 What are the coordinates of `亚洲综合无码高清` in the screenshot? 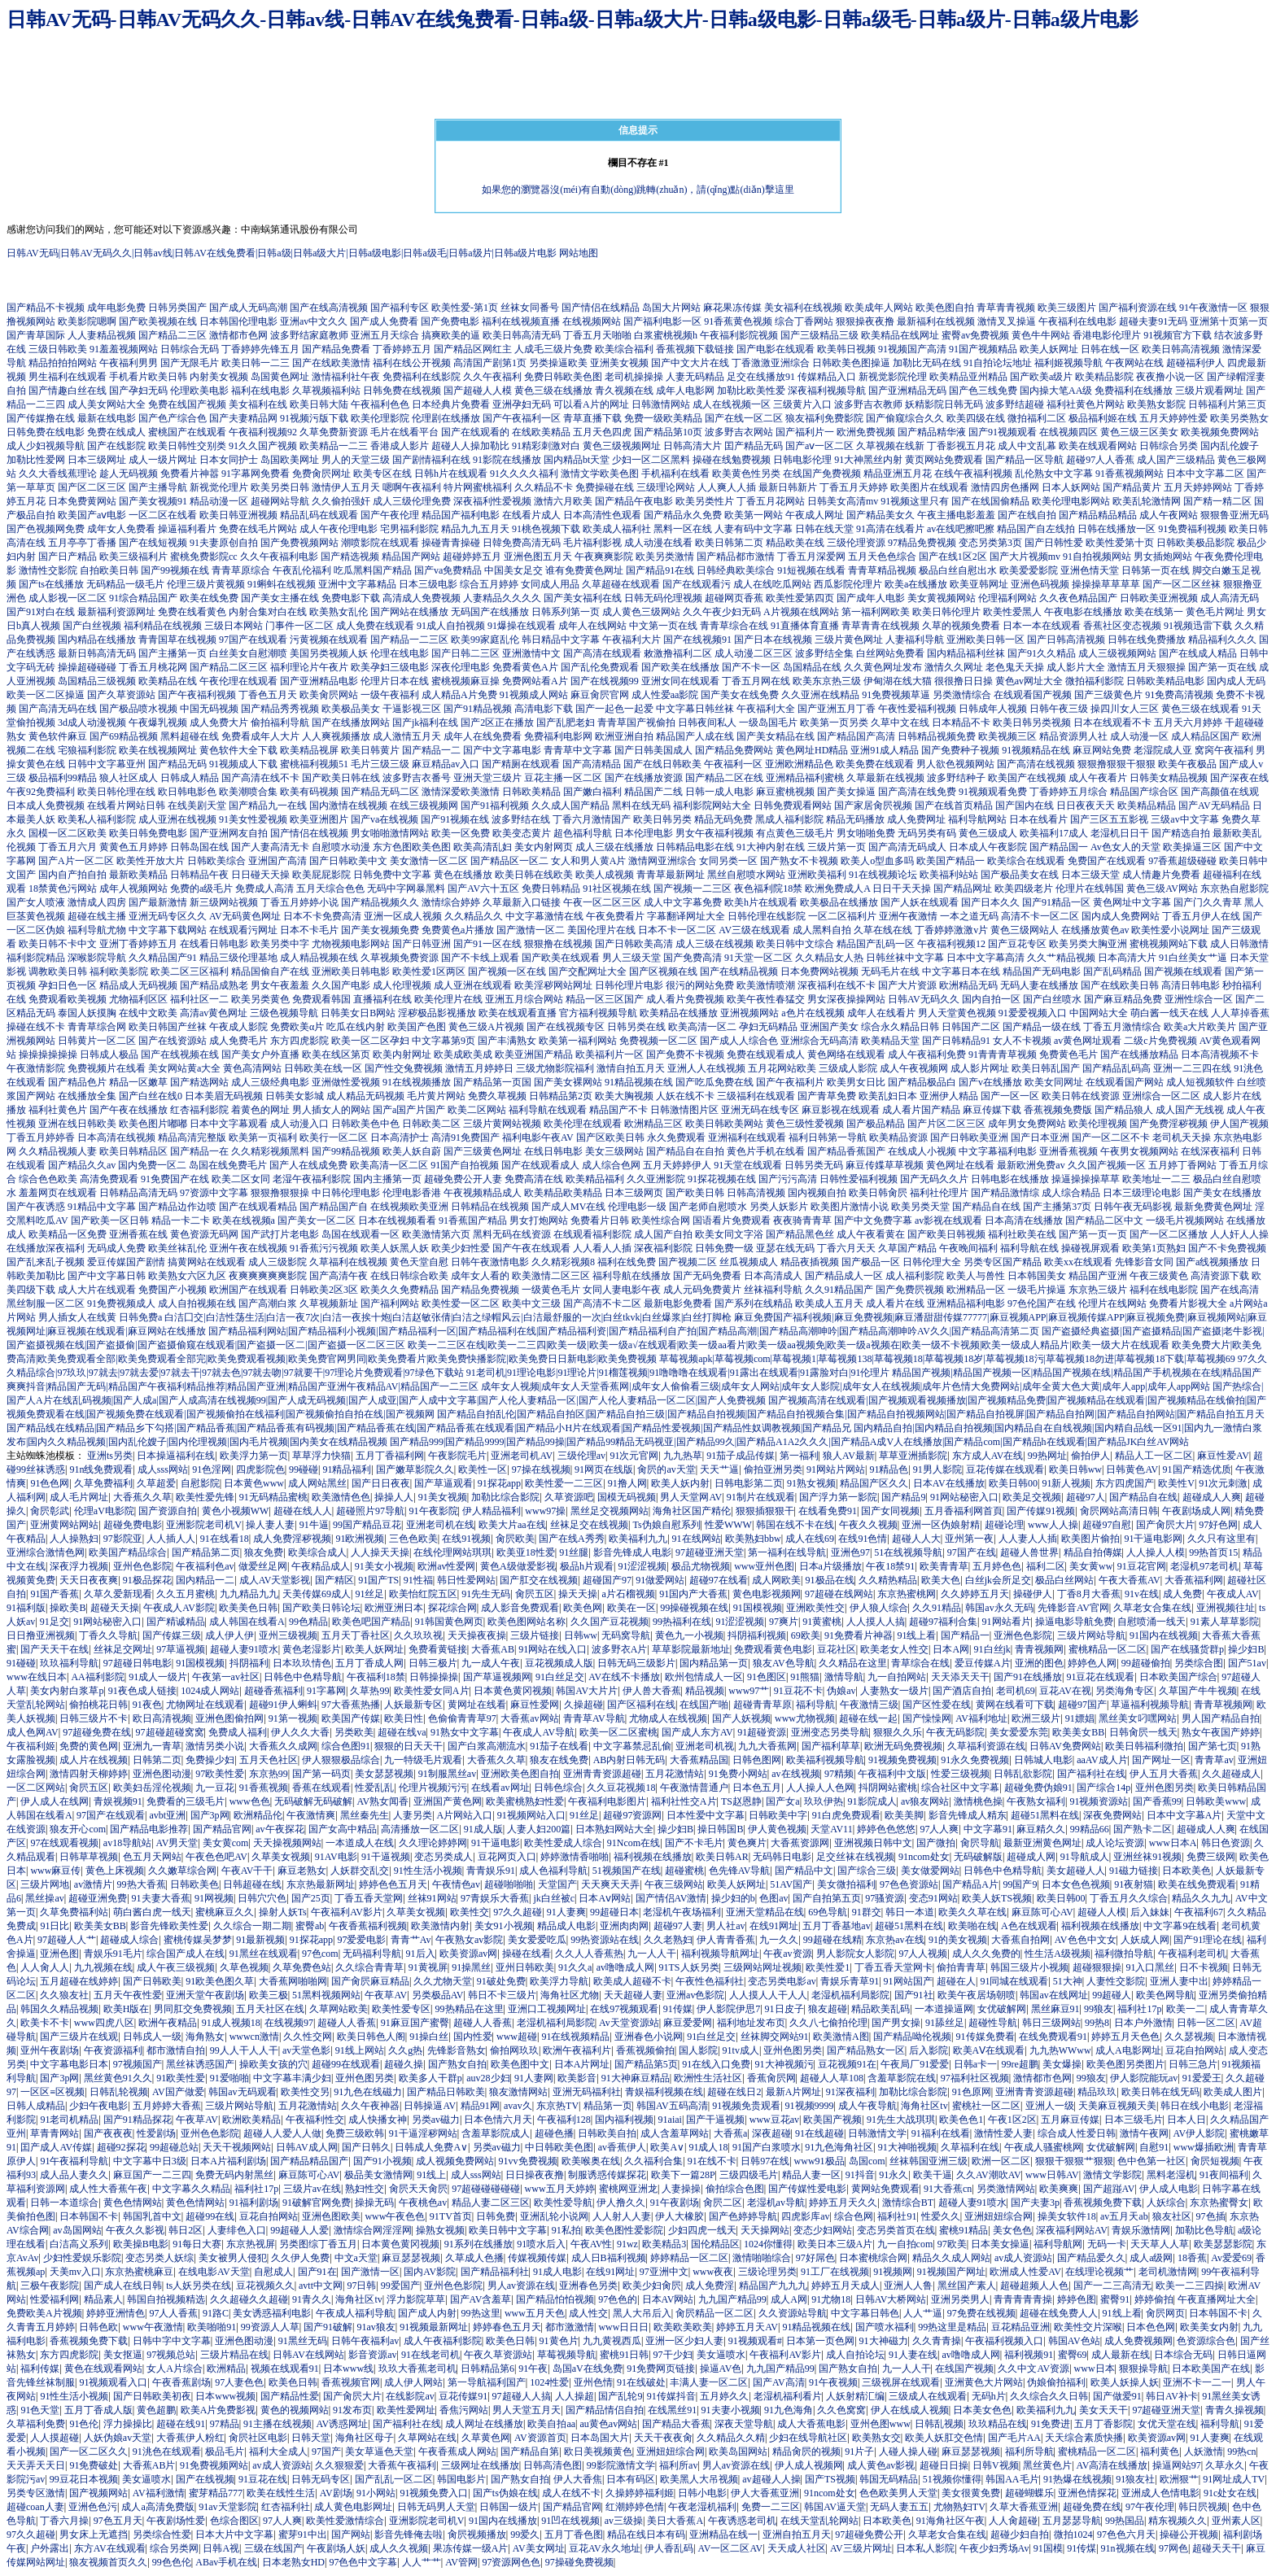 It's located at (819, 1040).